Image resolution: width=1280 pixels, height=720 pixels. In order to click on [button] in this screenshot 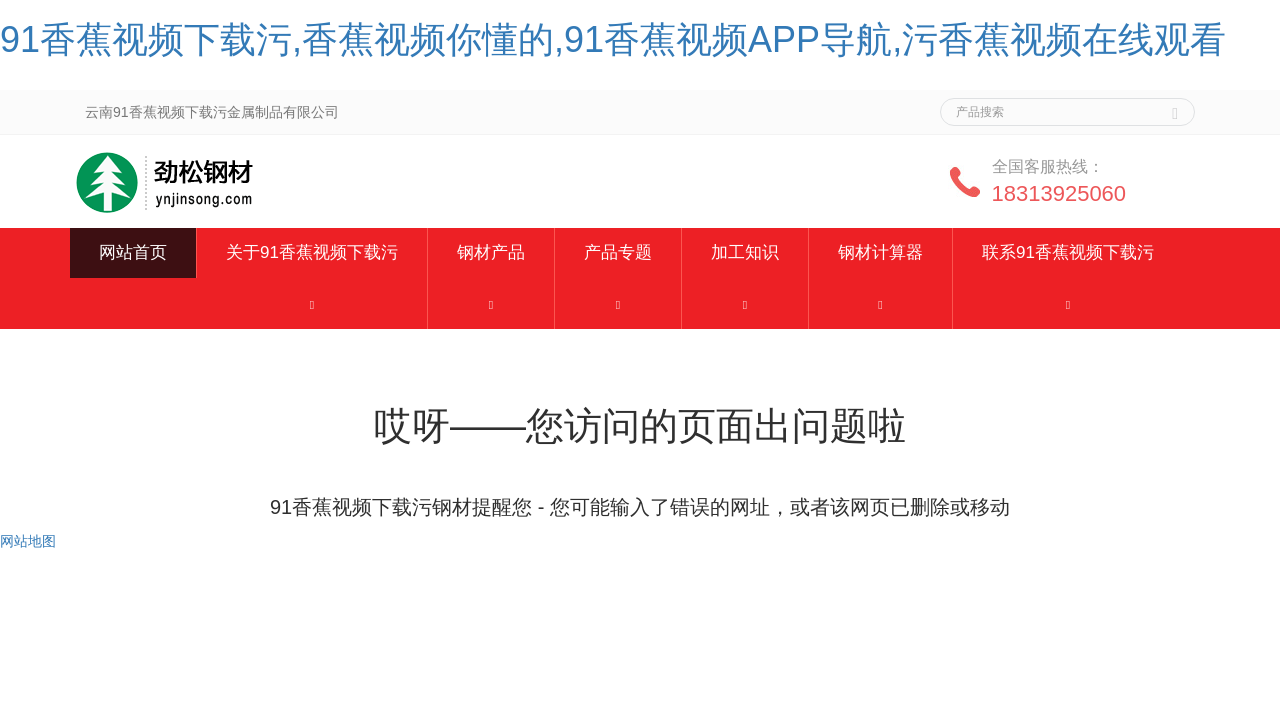, I will do `click(312, 303)`.